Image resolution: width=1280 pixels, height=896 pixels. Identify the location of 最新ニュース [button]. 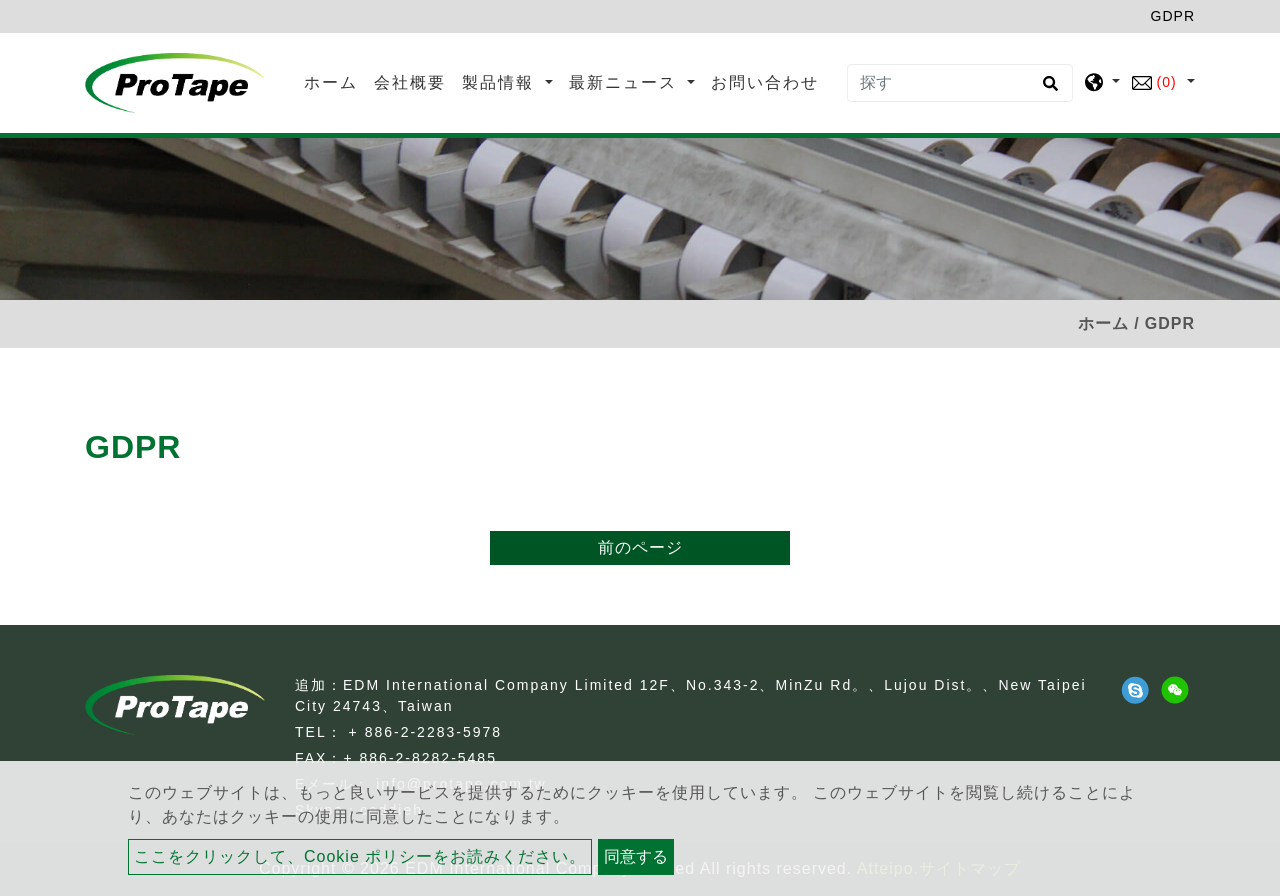
(626, 82).